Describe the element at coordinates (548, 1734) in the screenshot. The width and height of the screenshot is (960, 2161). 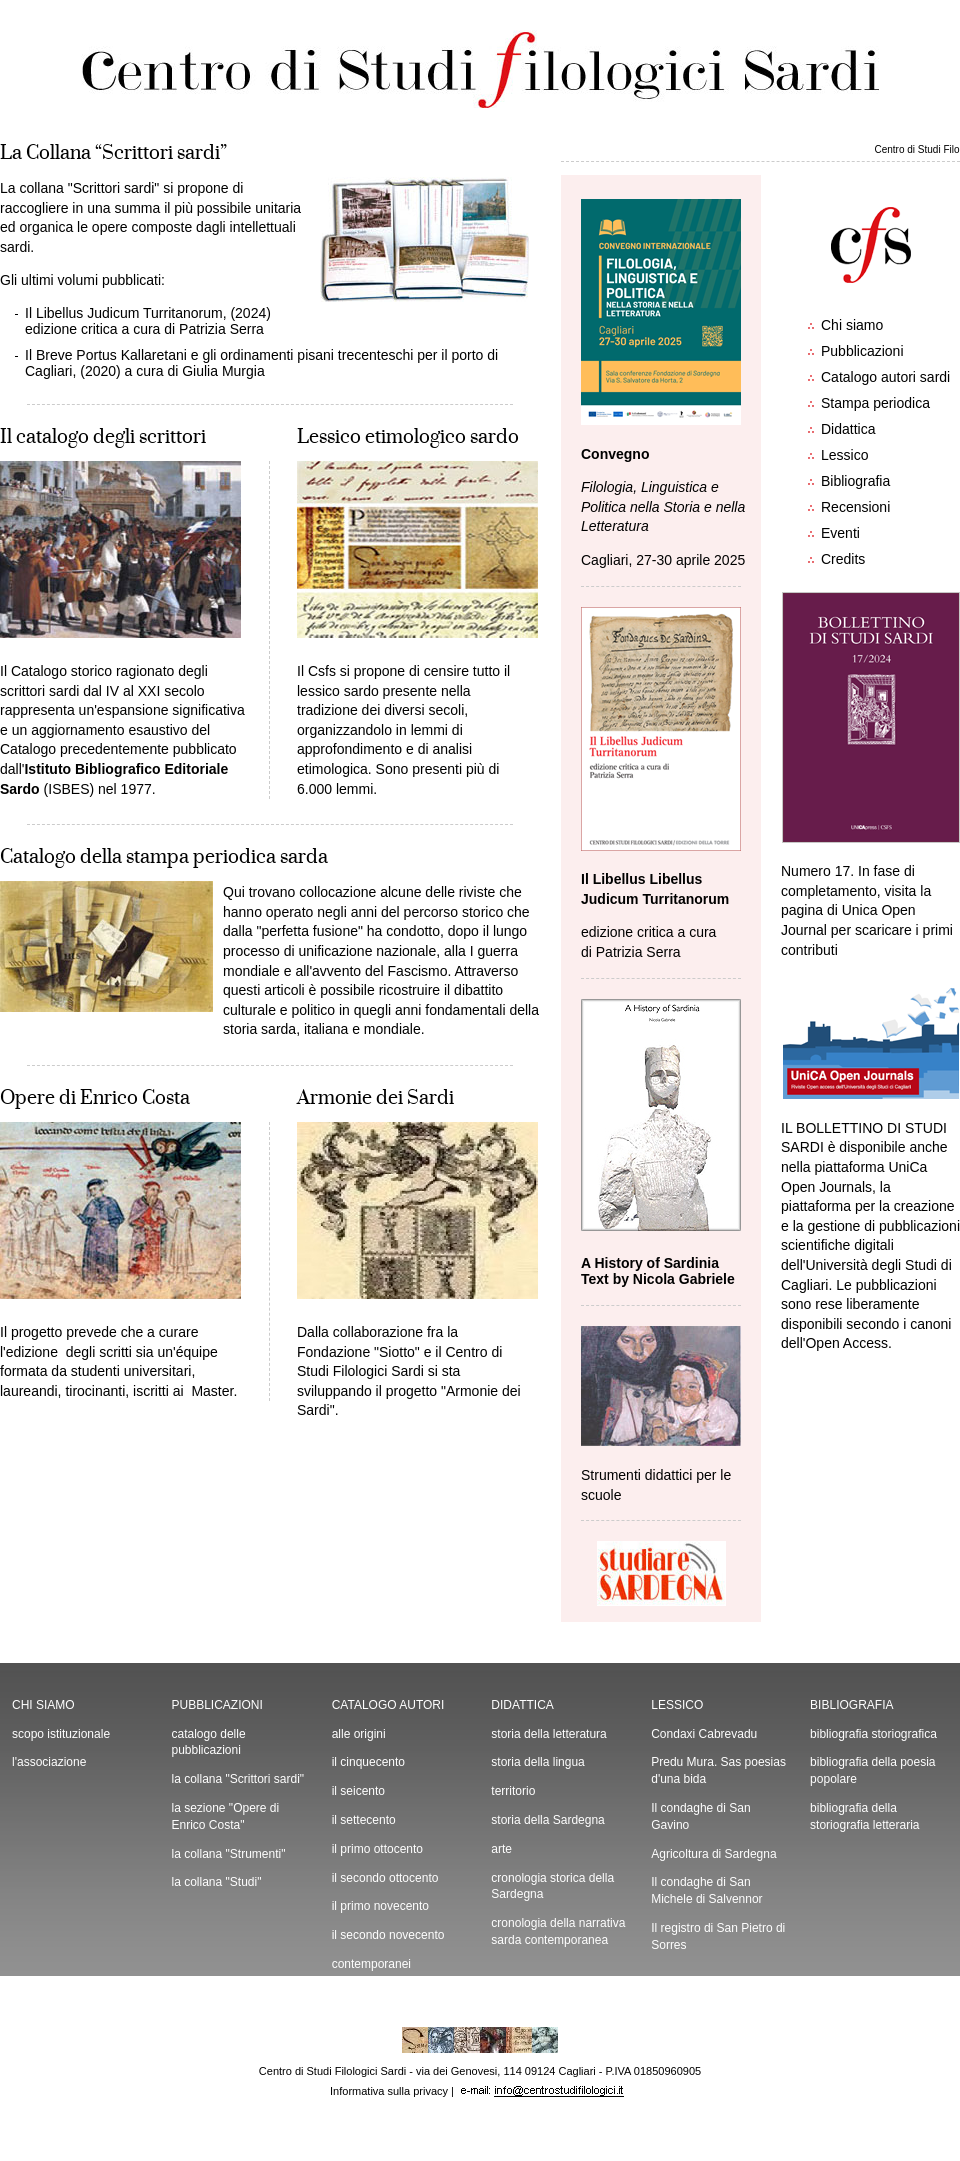
I see `storia della letteratura` at that location.